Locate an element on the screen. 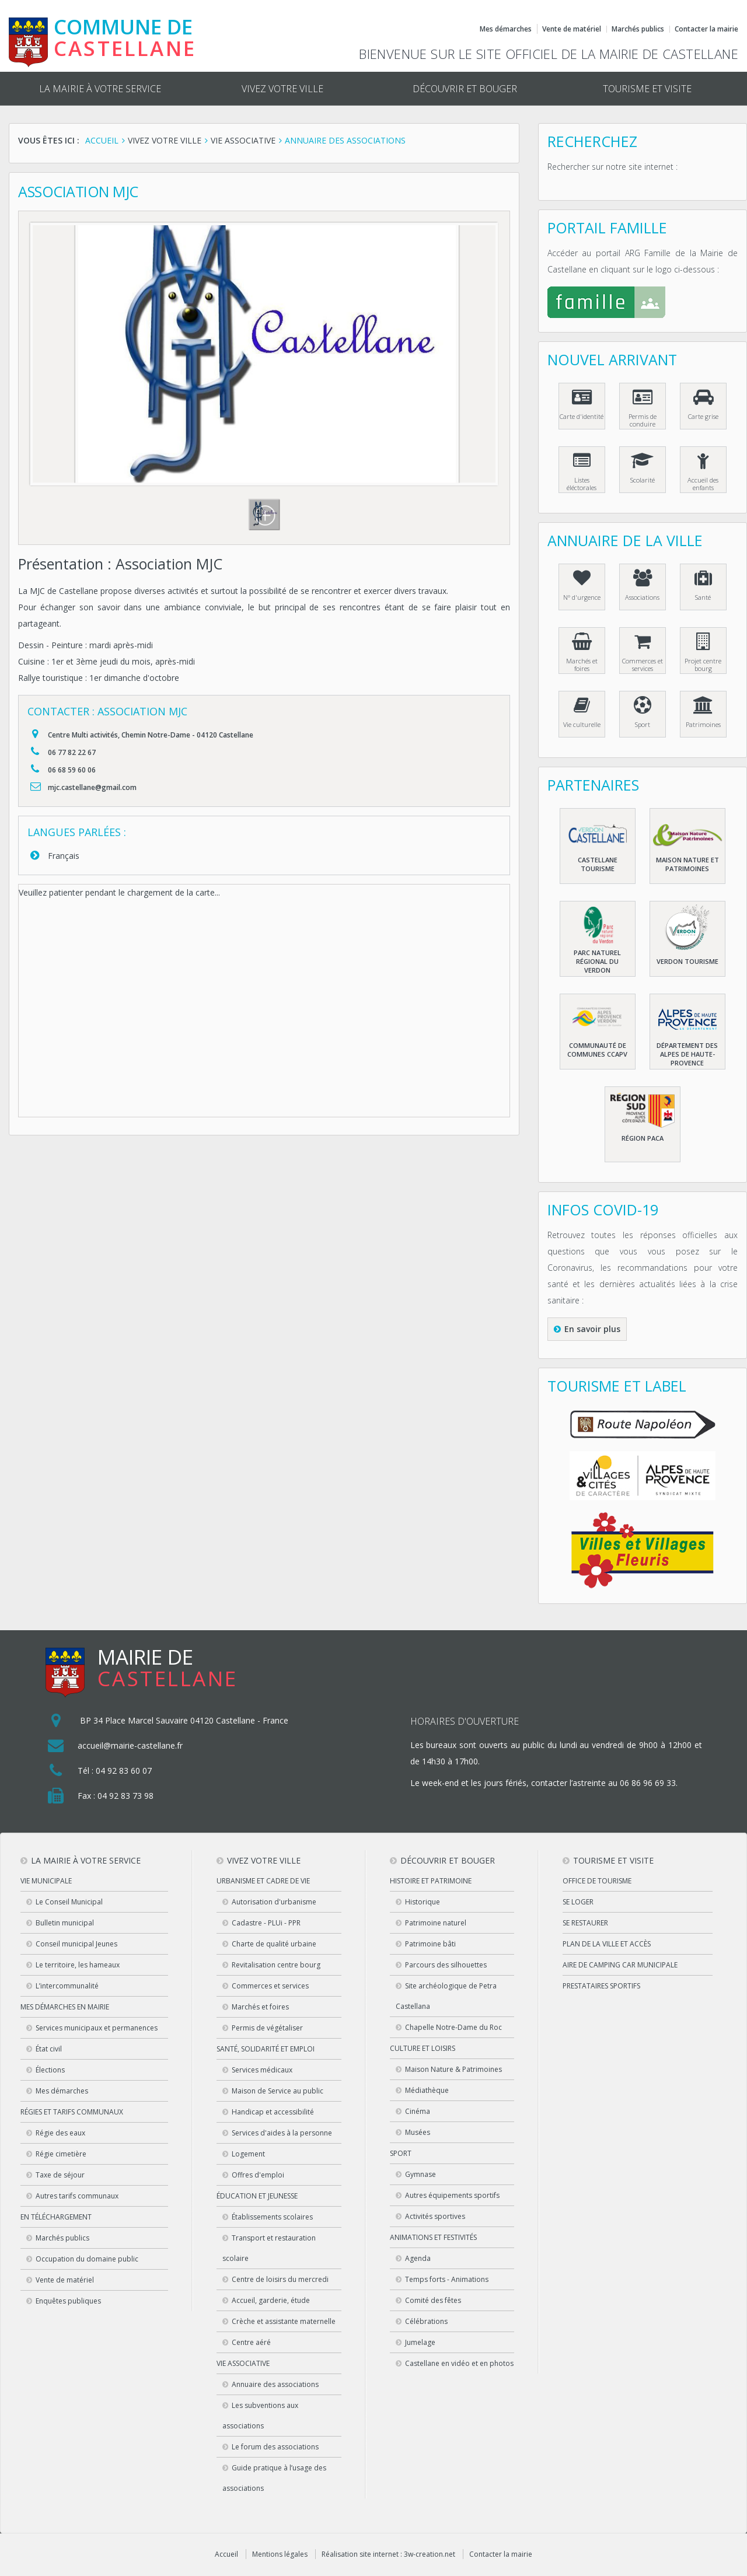 This screenshot has height=2576, width=747. Patrimoine bâti is located at coordinates (430, 1944).